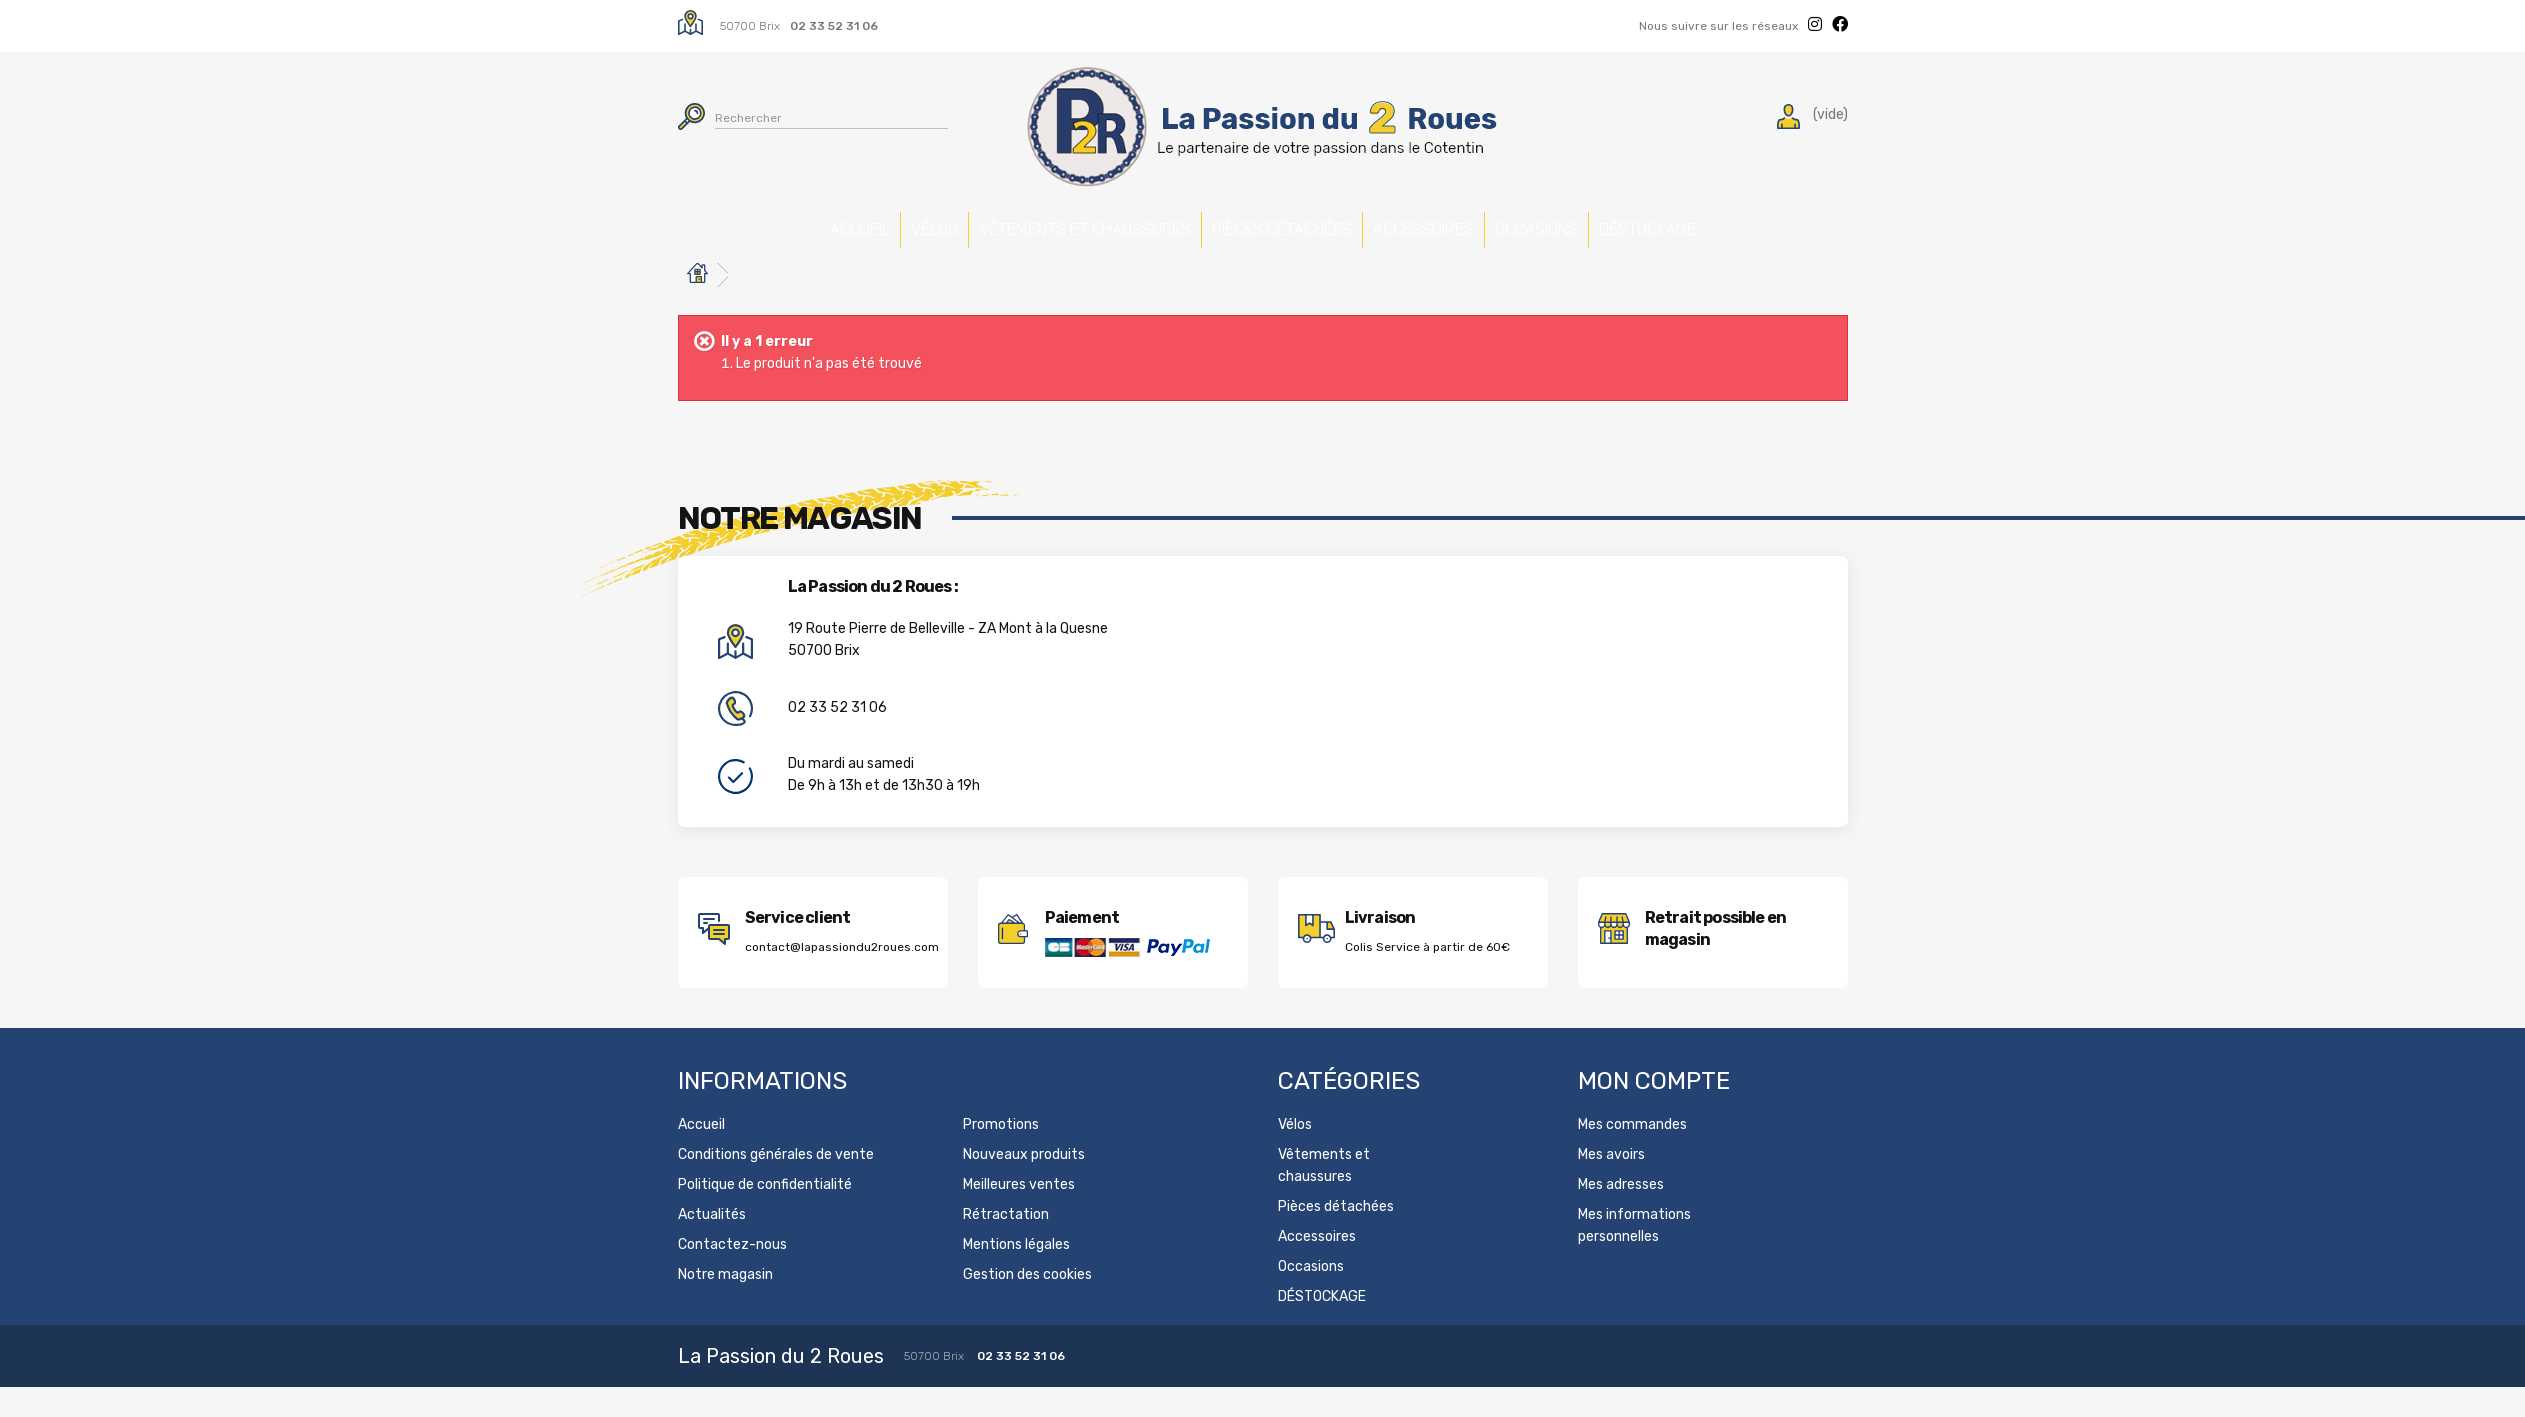 This screenshot has width=2525, height=1417. What do you see at coordinates (665, 222) in the screenshot?
I see `Accueil` at bounding box center [665, 222].